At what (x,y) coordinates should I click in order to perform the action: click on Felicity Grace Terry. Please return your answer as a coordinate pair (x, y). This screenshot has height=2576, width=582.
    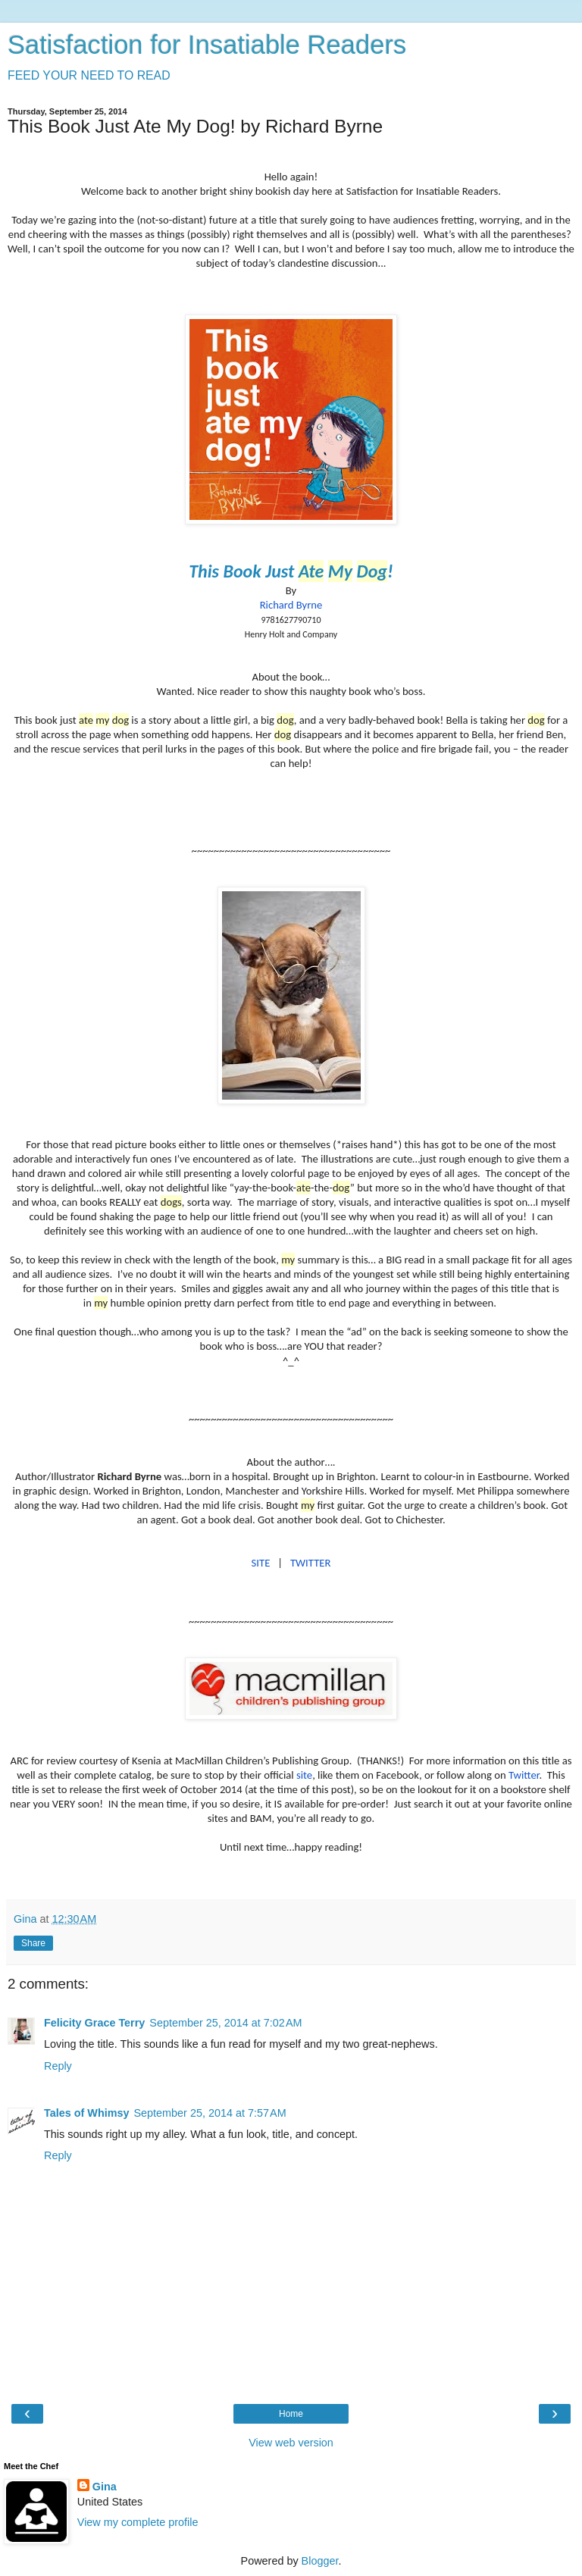
    Looking at the image, I should click on (94, 2023).